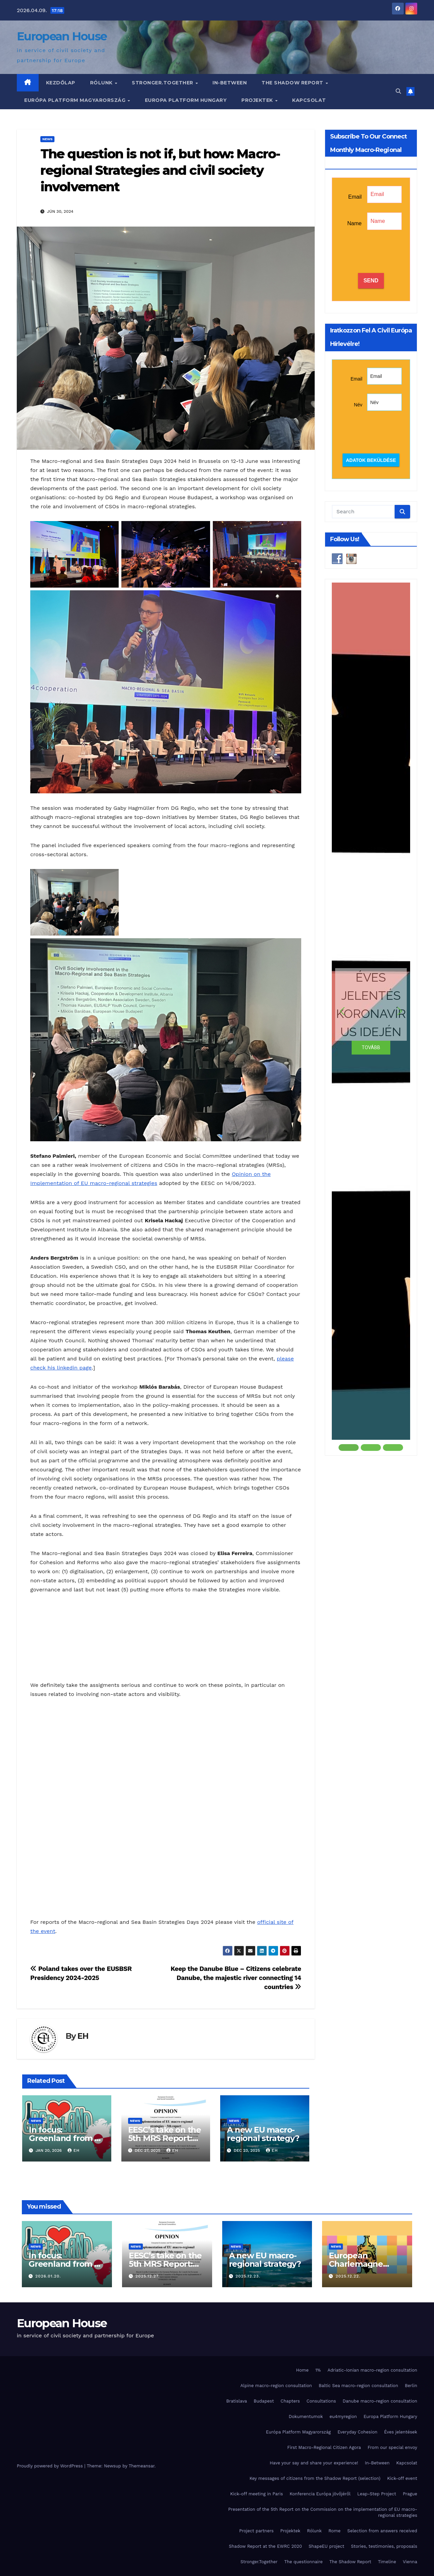 Image resolution: width=434 pixels, height=2576 pixels. I want to click on 2026.01.20., so click(48, 2276).